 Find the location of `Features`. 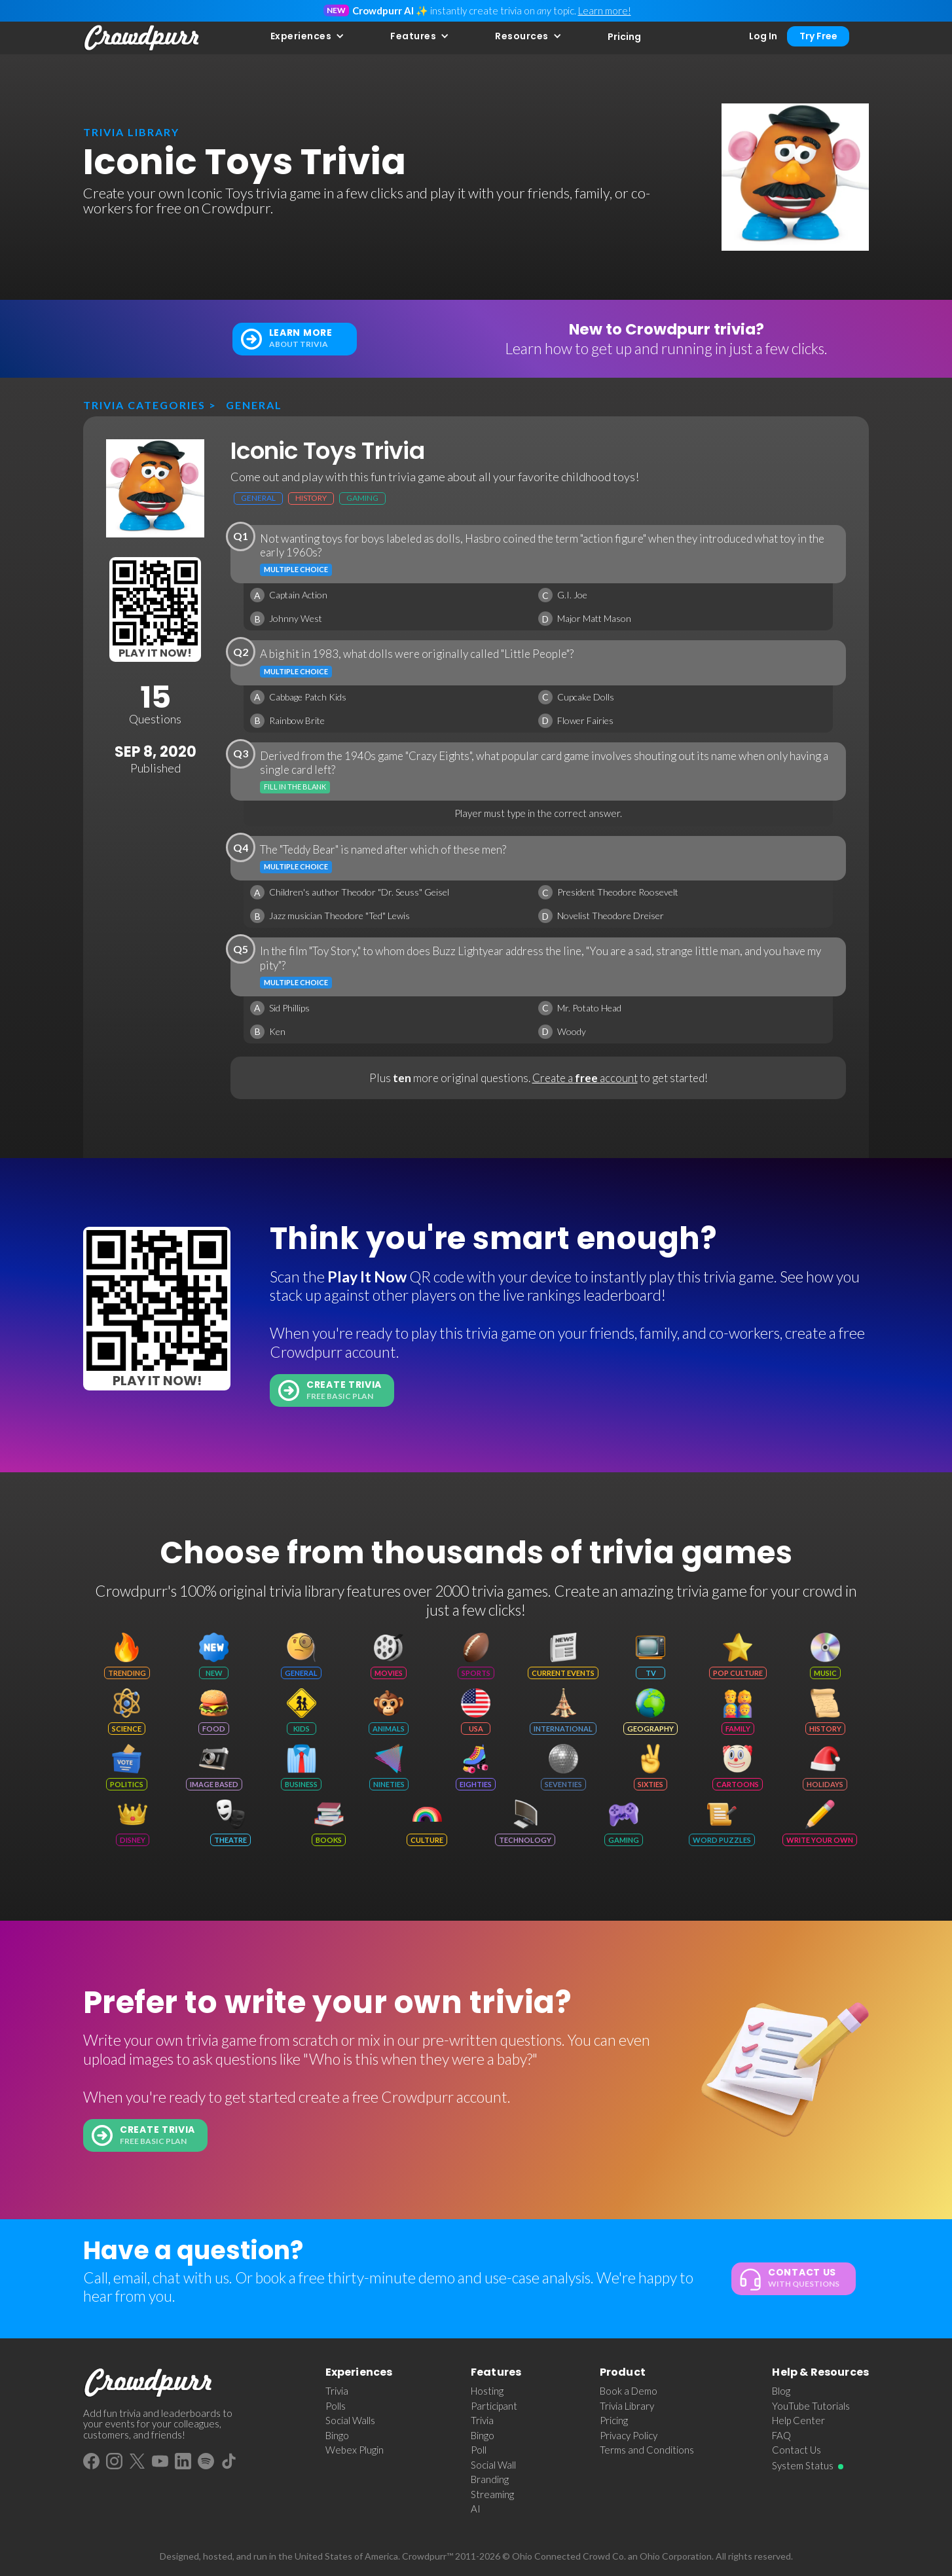

Features is located at coordinates (413, 36).